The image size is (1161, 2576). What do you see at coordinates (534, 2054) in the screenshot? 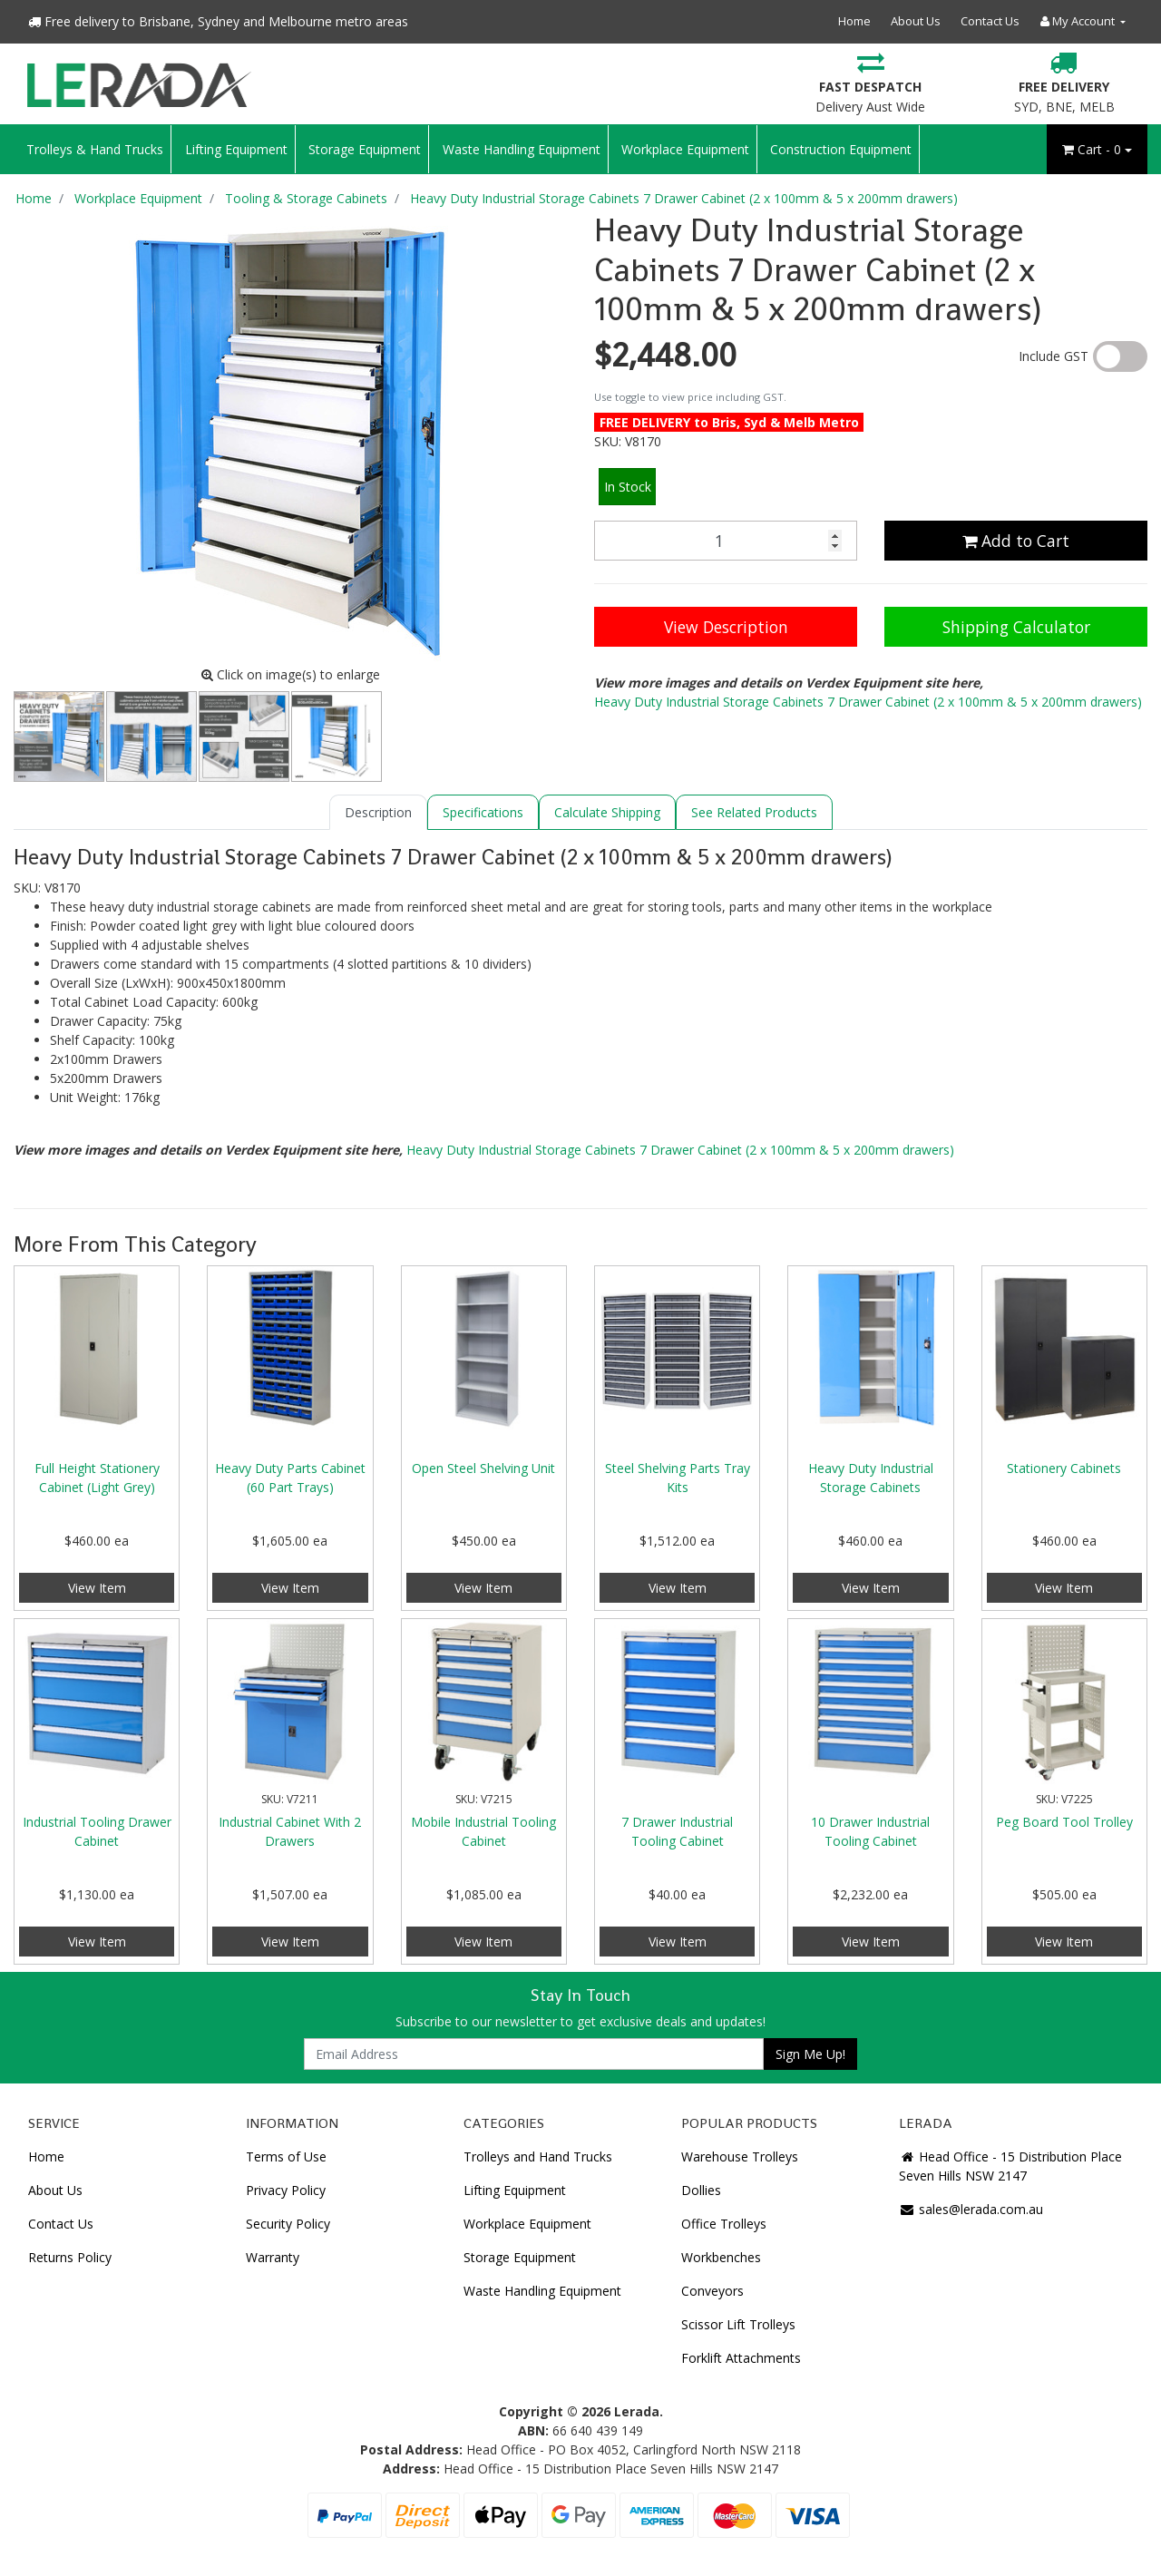
I see `[Email Address]` at bounding box center [534, 2054].